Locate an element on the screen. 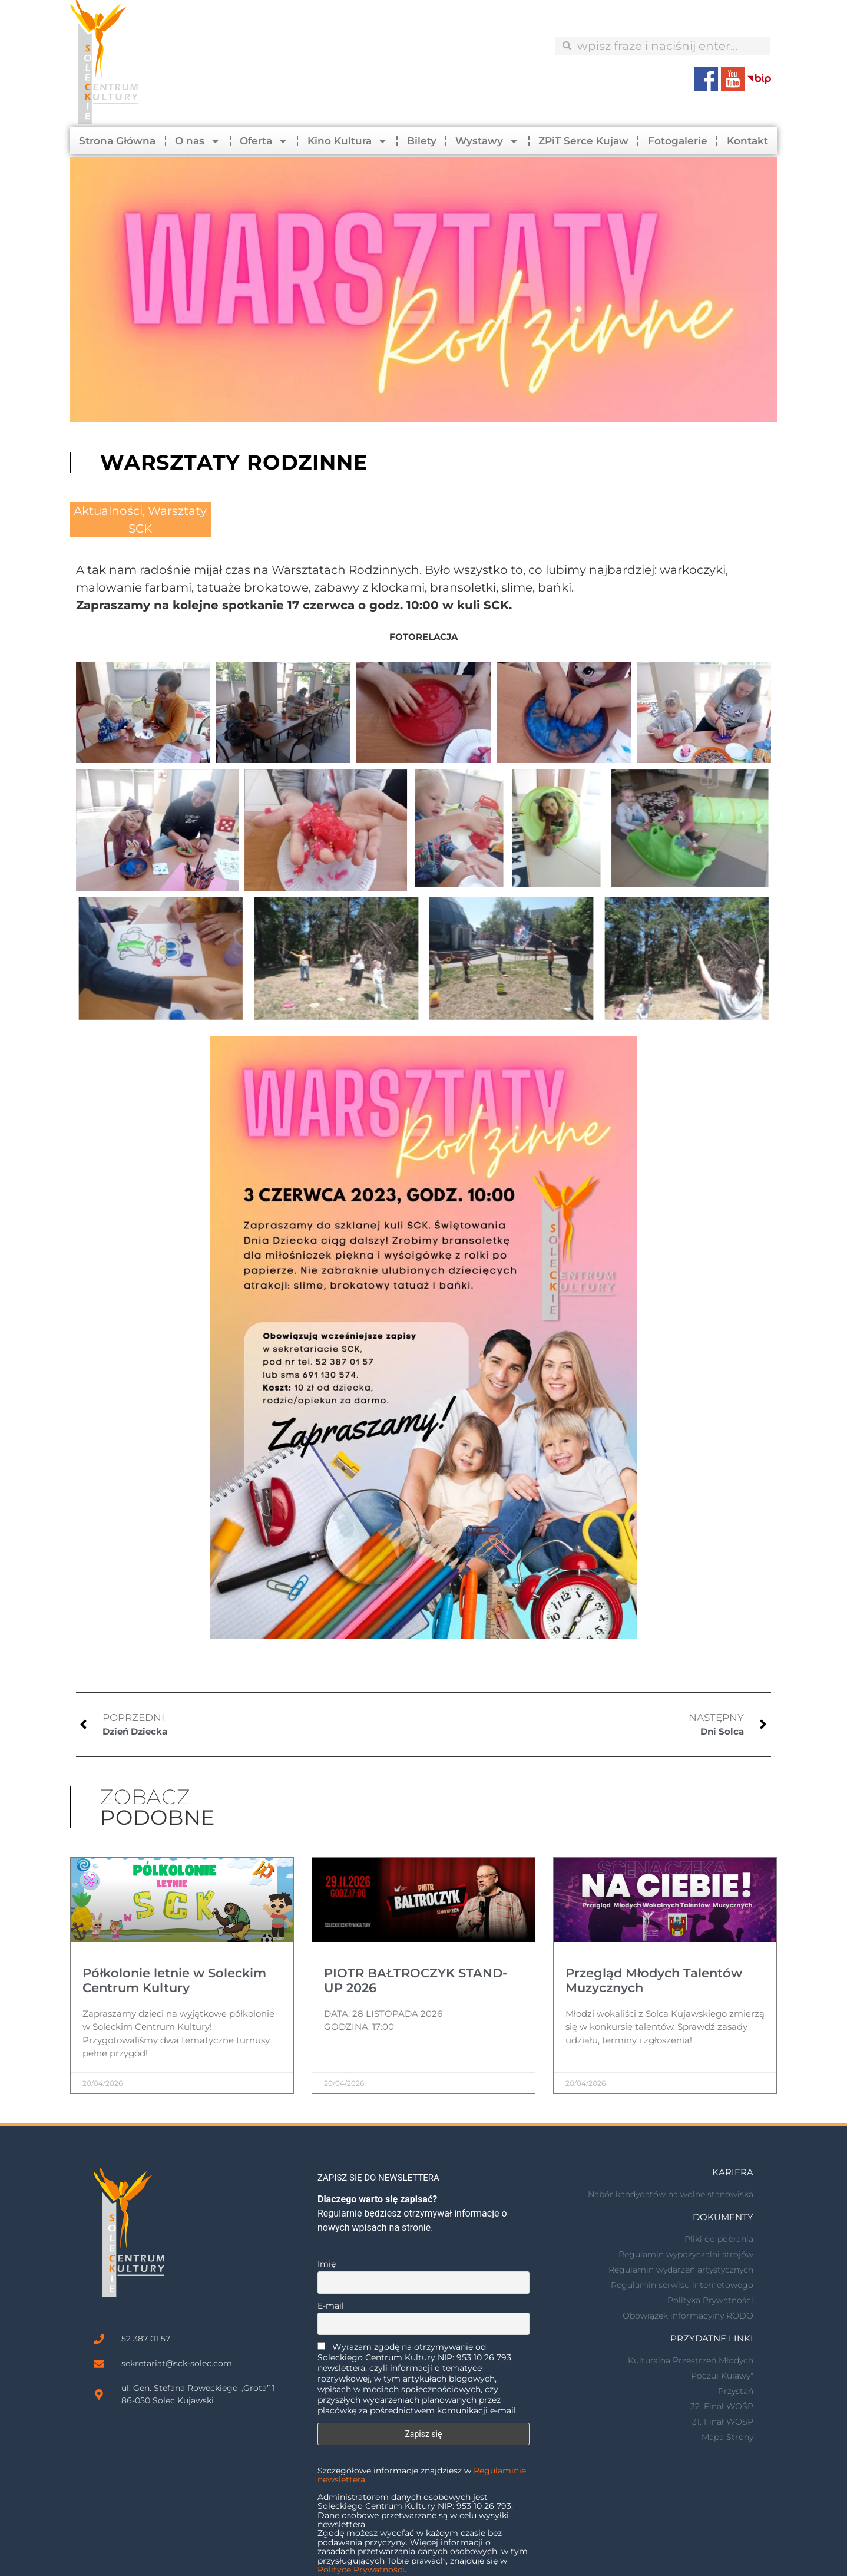 This screenshot has height=2576, width=847. E-mail is located at coordinates (330, 2305).